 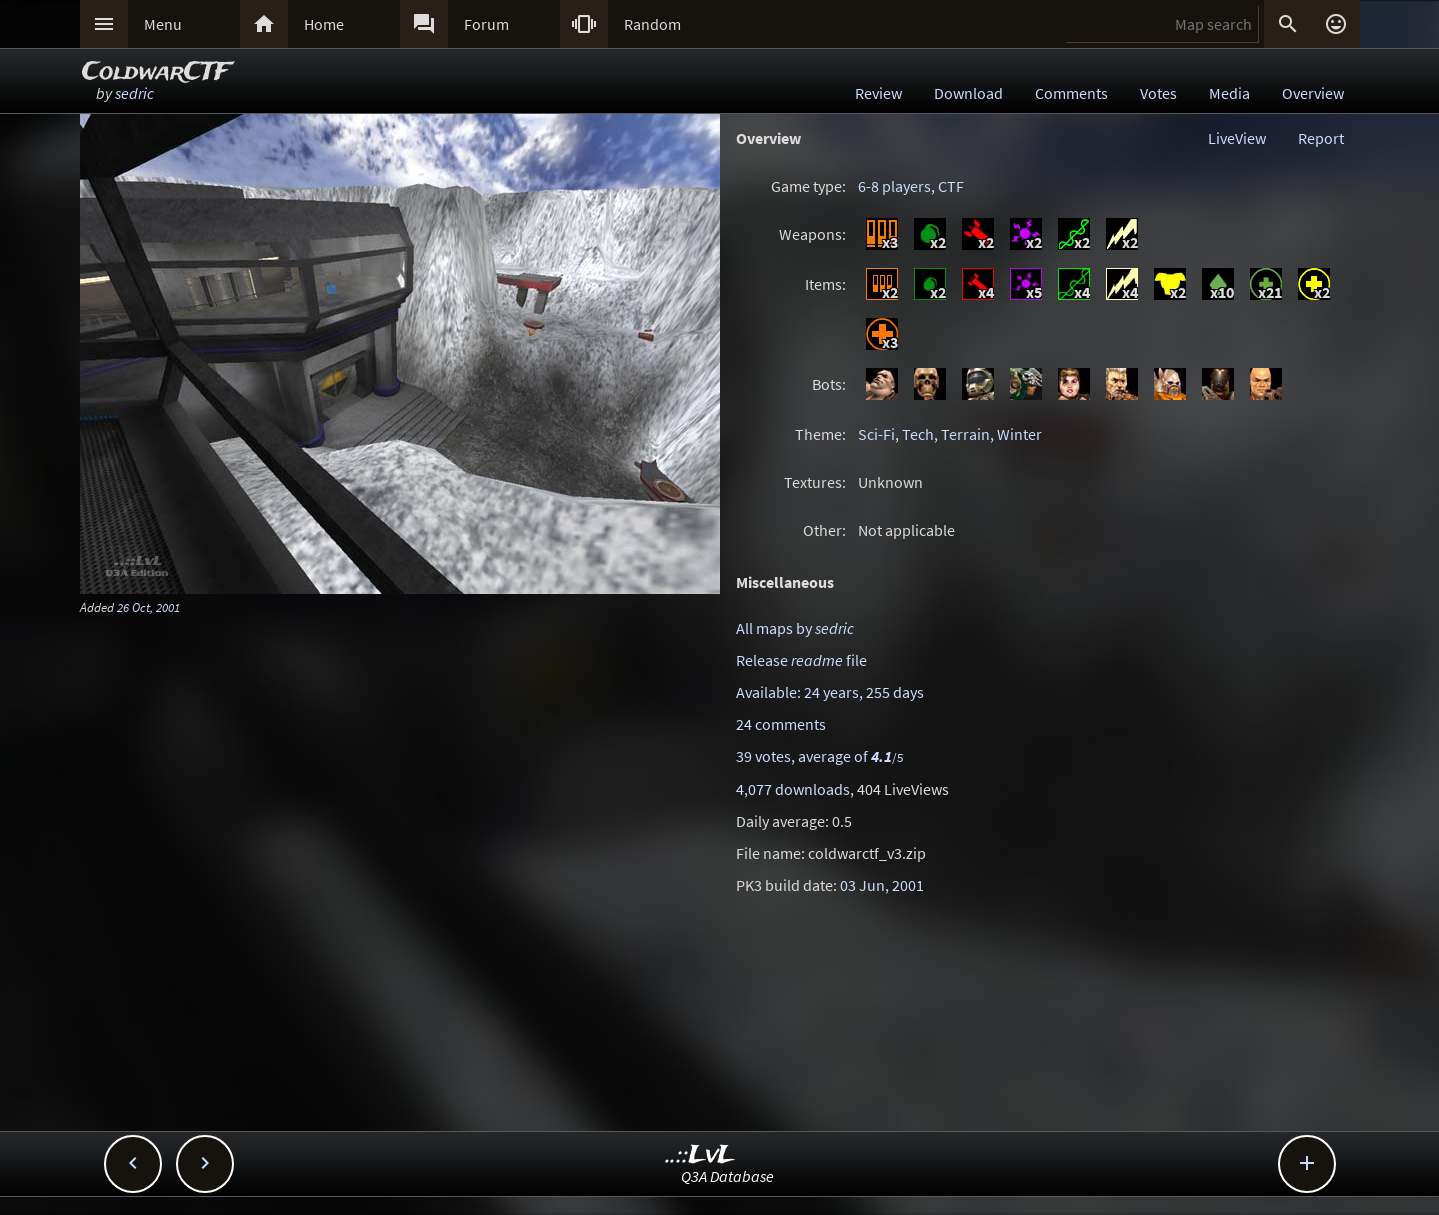 I want to click on Sci-Fi, so click(x=876, y=434).